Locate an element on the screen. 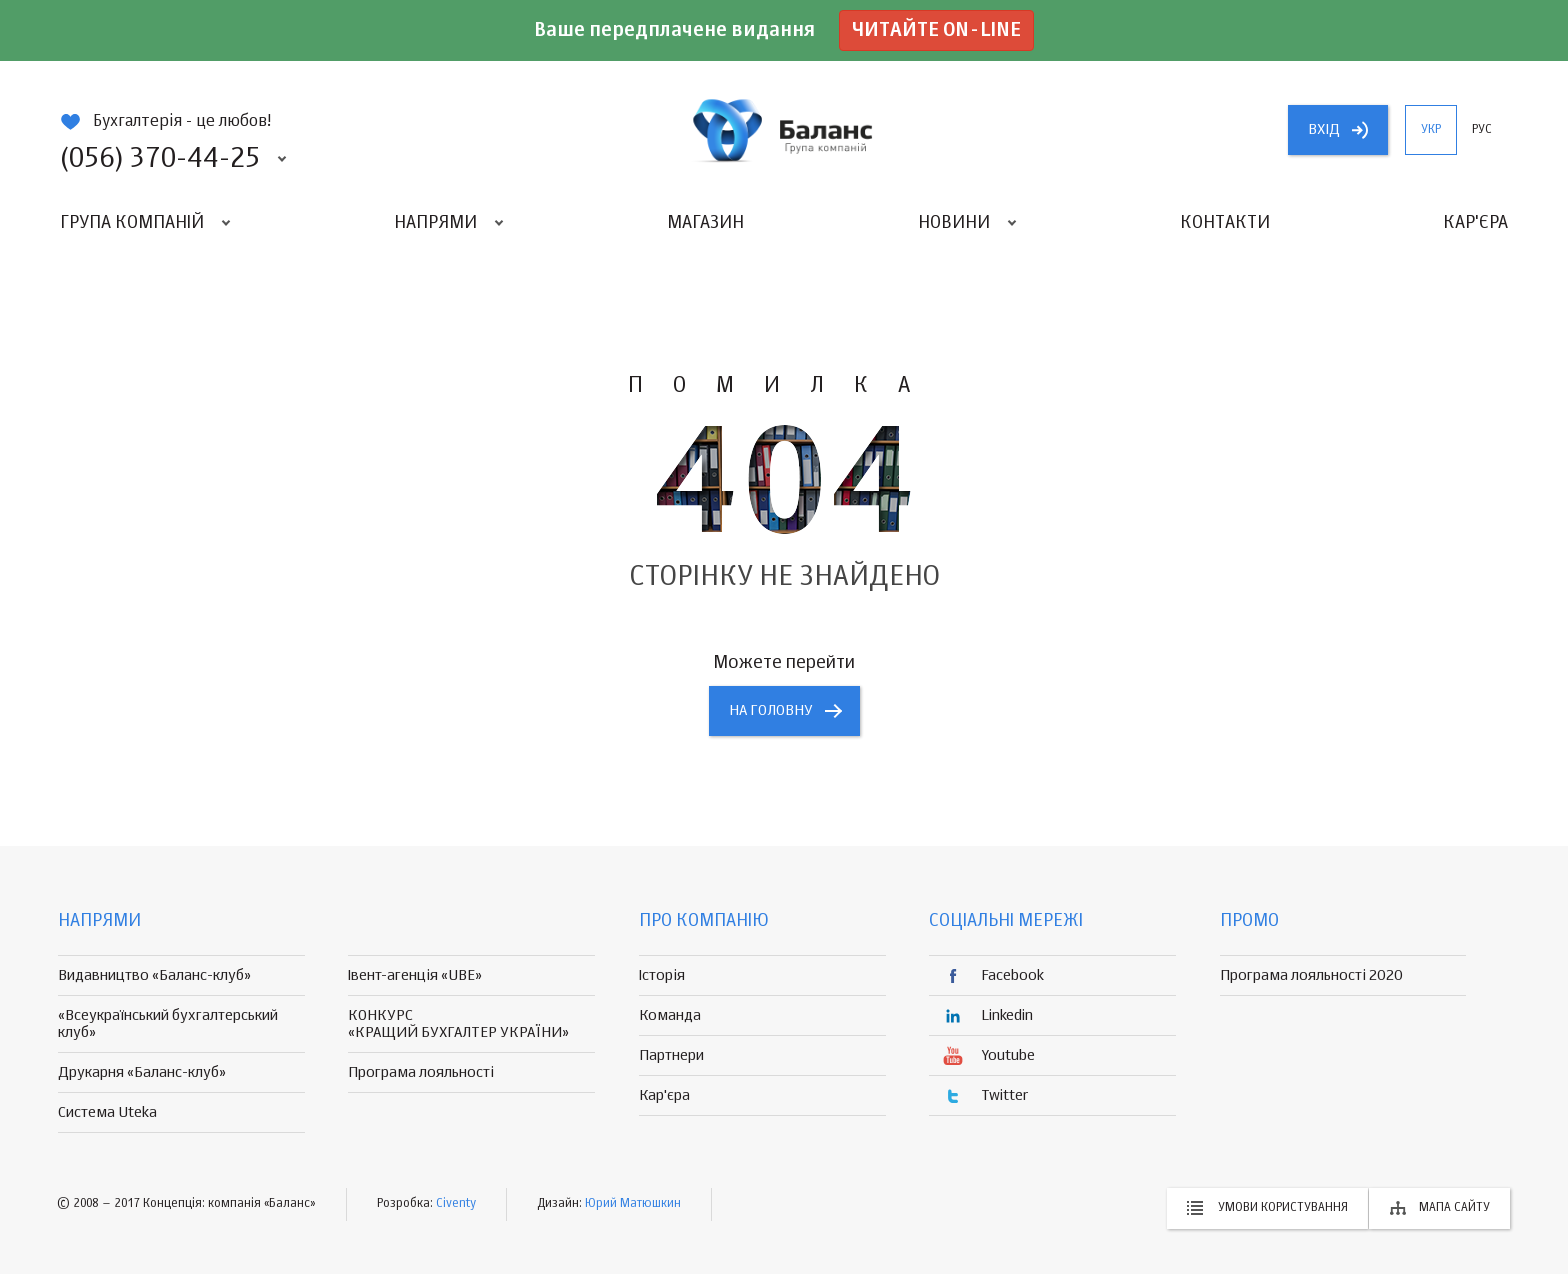 The width and height of the screenshot is (1568, 1274). Видавництво «Баланс-клуб» is located at coordinates (154, 975).